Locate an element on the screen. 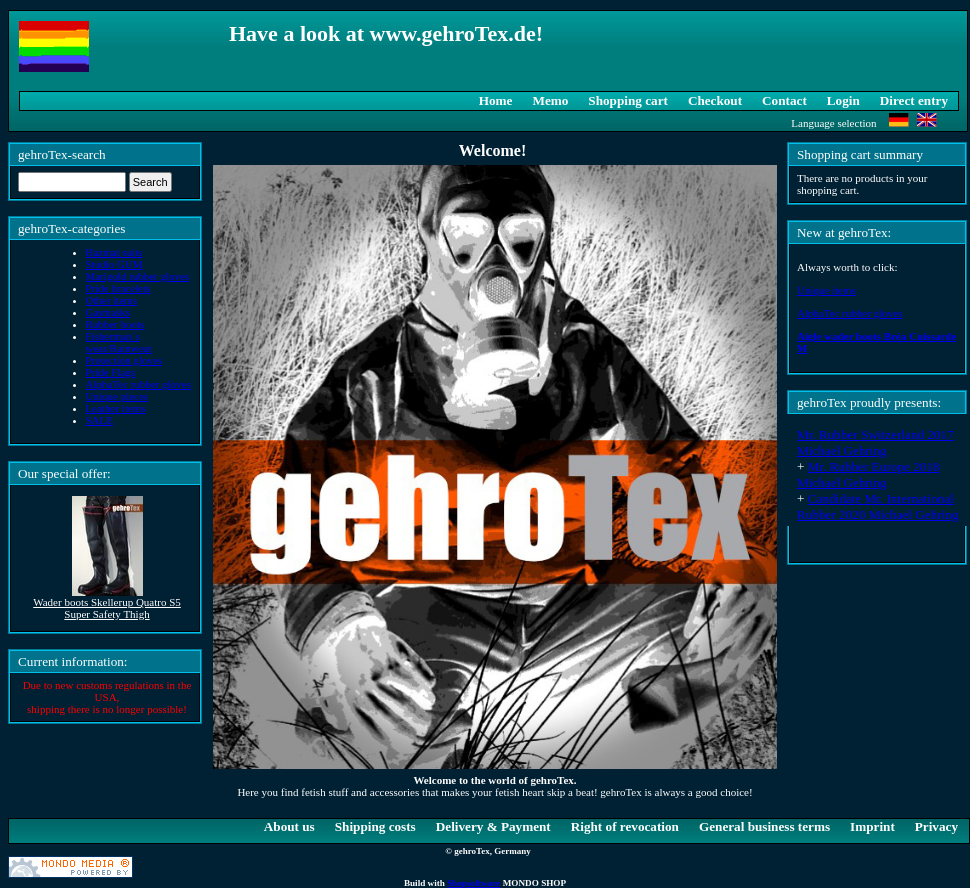  About us is located at coordinates (289, 826).